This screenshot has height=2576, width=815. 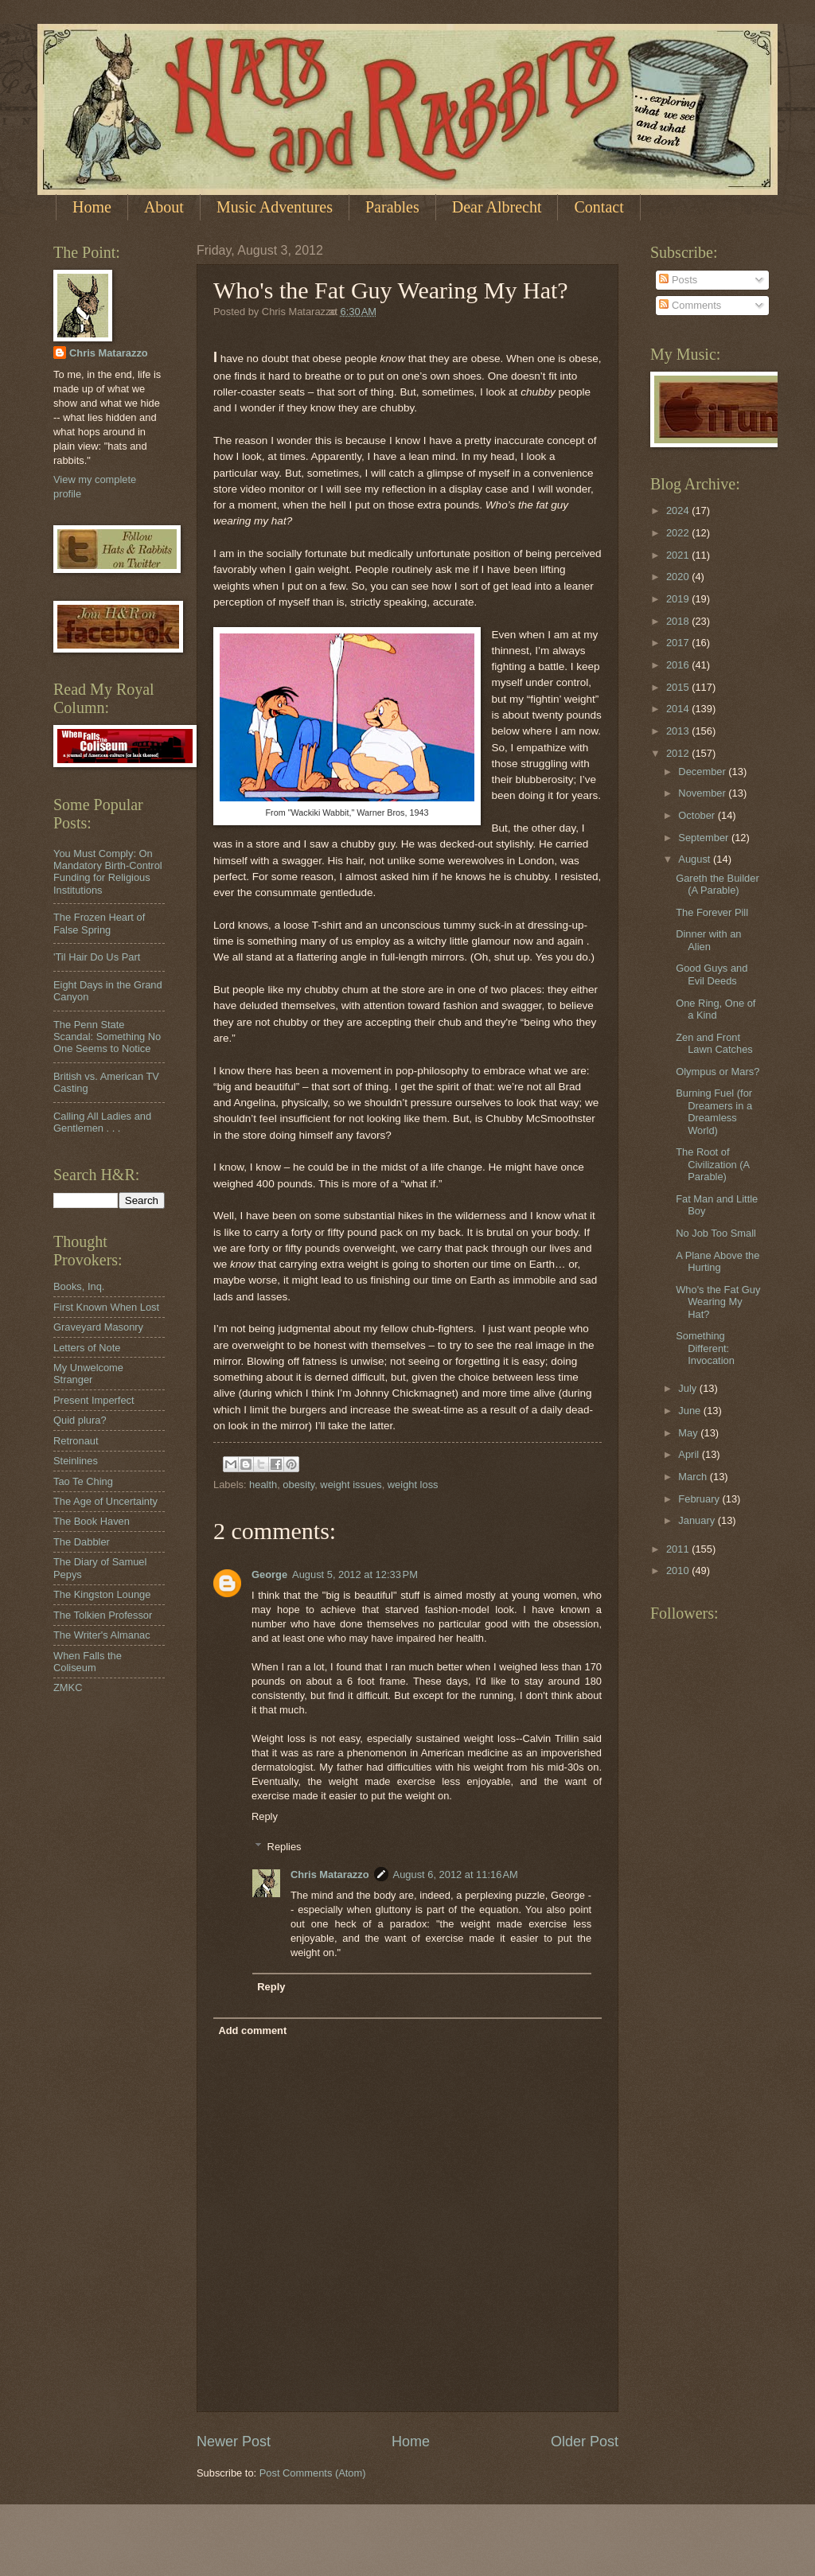 I want to click on Graveyard Masonry, so click(x=98, y=1327).